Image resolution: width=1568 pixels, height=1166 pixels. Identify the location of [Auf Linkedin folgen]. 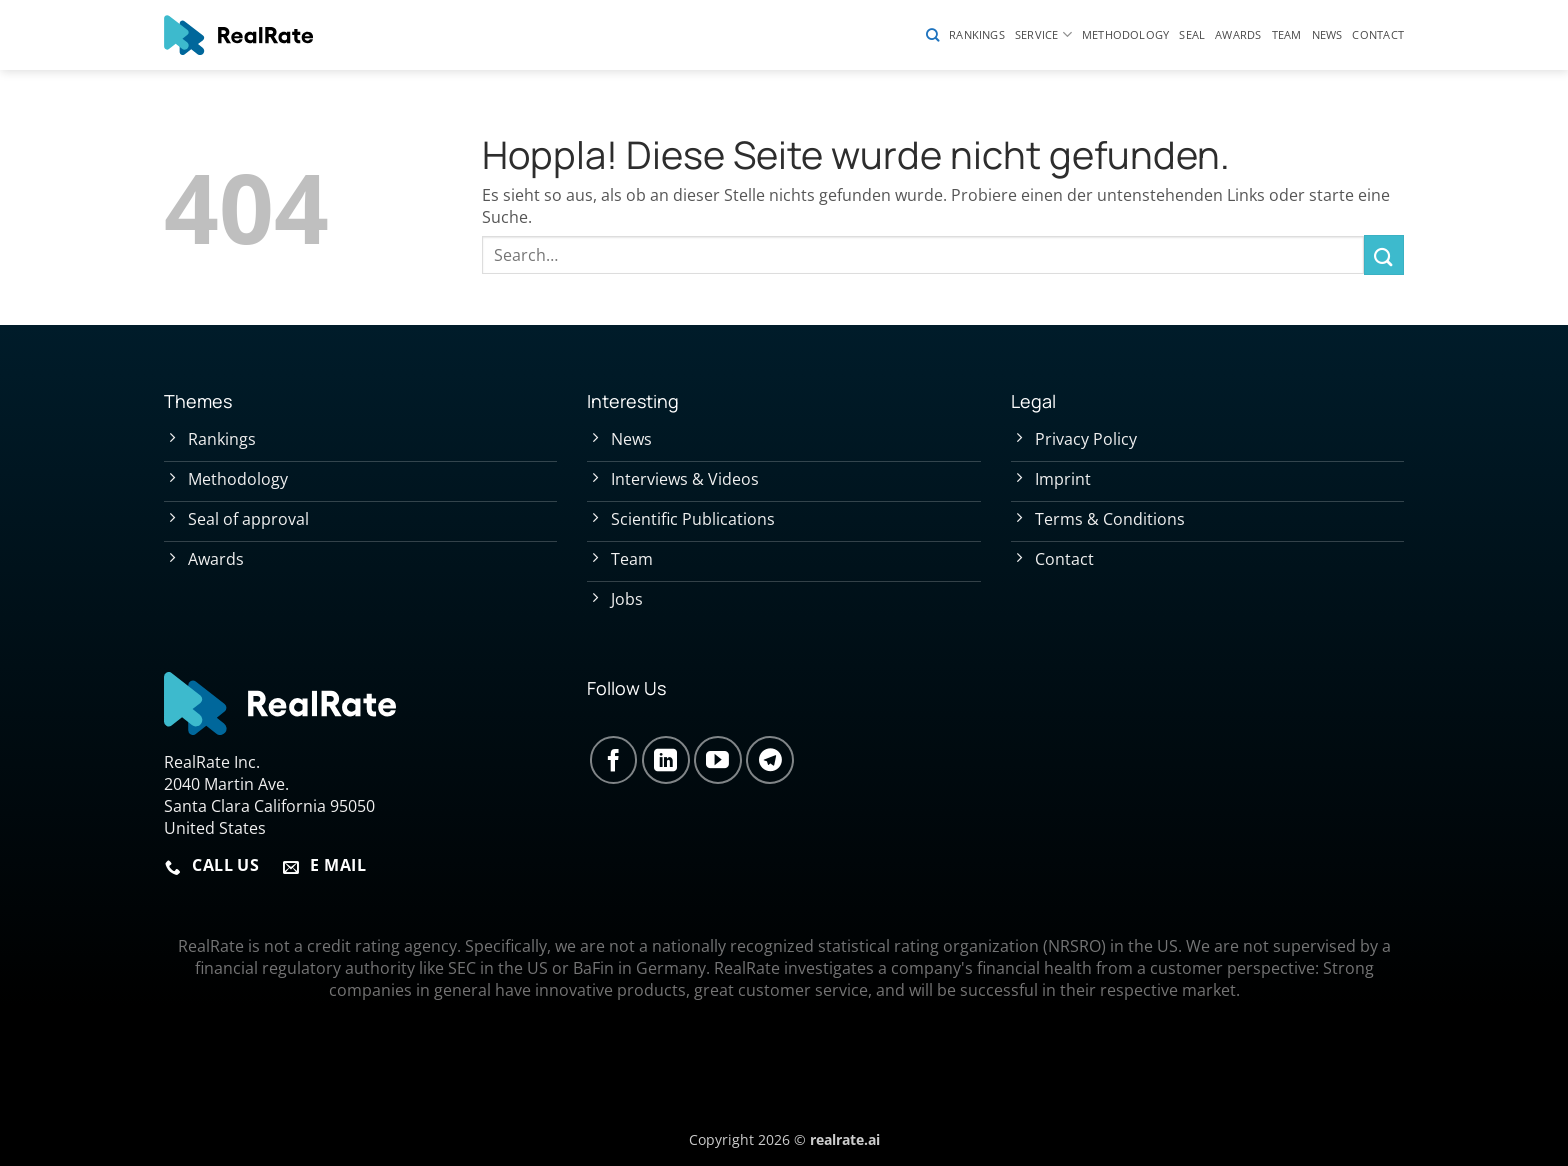
(666, 760).